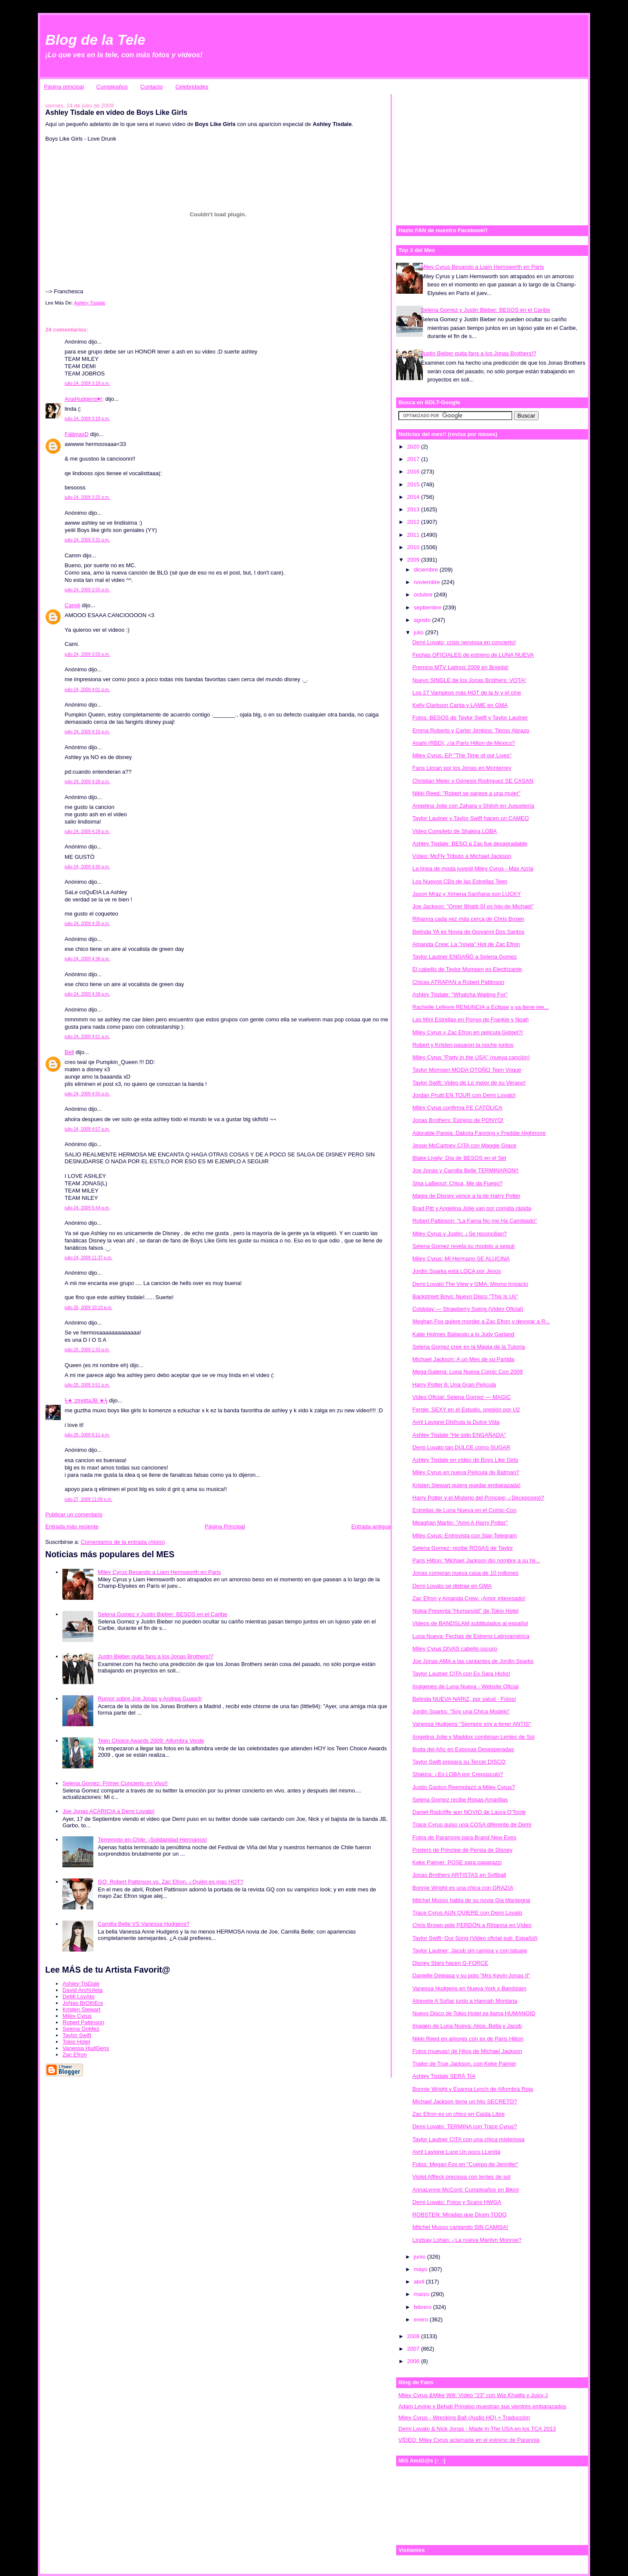 This screenshot has height=2576, width=628. What do you see at coordinates (460, 1522) in the screenshot?
I see `Meaghan Martin: "Amo A Harry Potter"` at bounding box center [460, 1522].